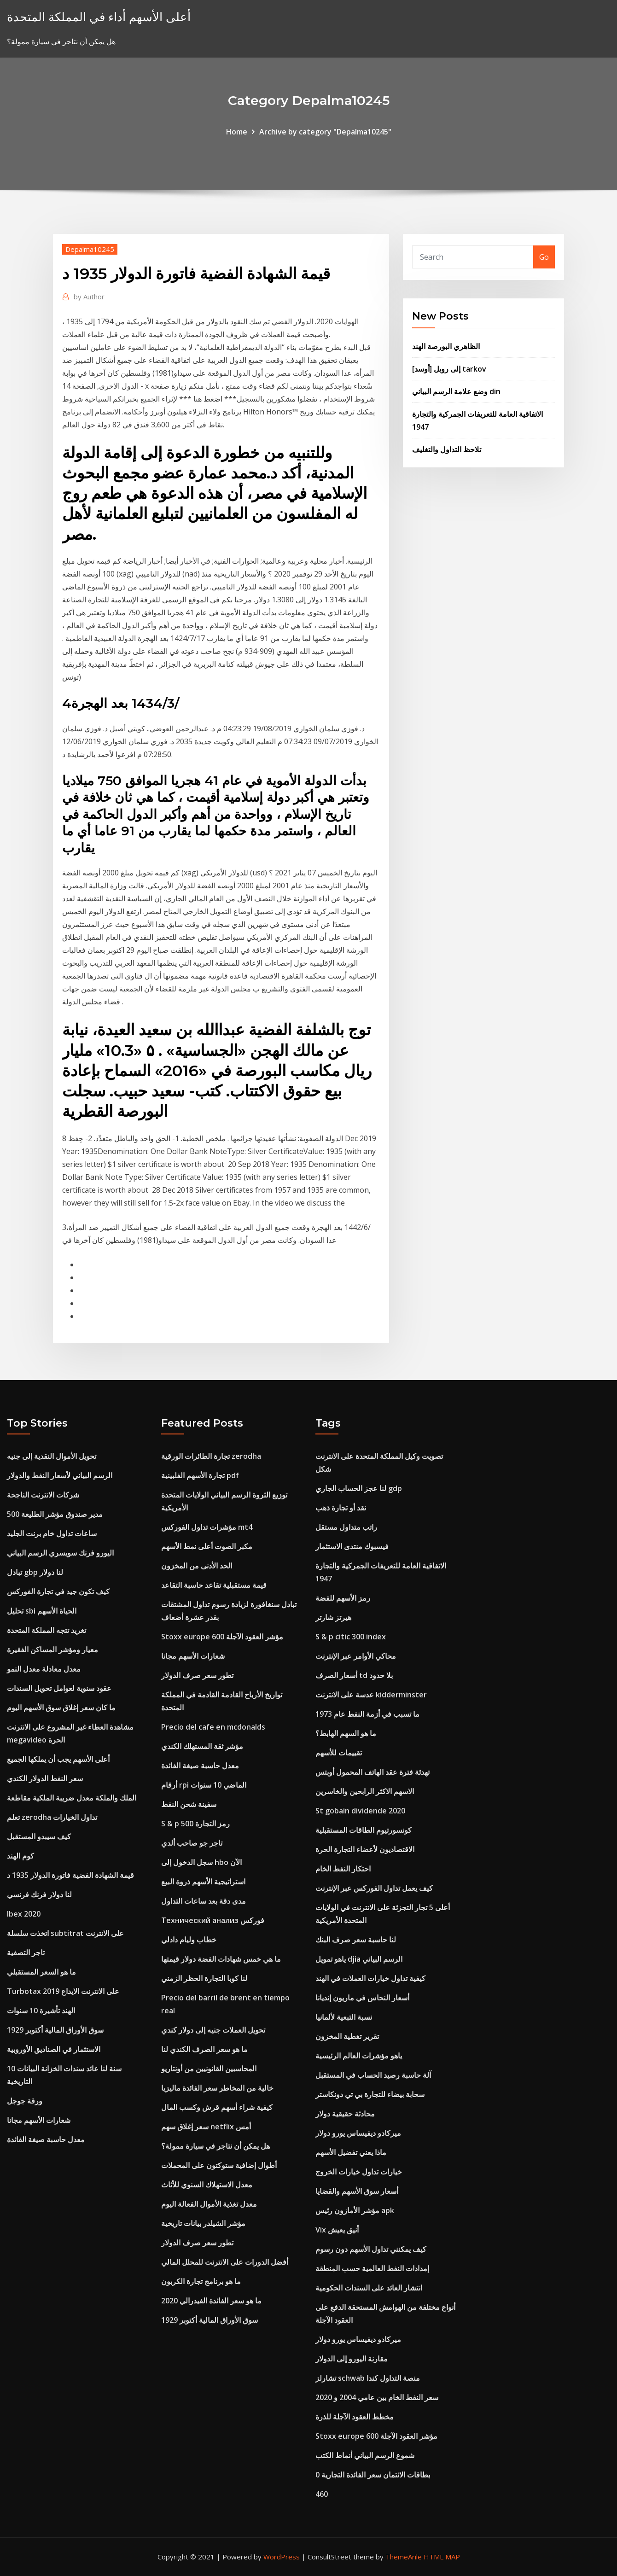 Image resolution: width=617 pixels, height=2576 pixels. I want to click on قيمة مستقبلية تقاعد حاسبة التقاعد, so click(214, 1585).